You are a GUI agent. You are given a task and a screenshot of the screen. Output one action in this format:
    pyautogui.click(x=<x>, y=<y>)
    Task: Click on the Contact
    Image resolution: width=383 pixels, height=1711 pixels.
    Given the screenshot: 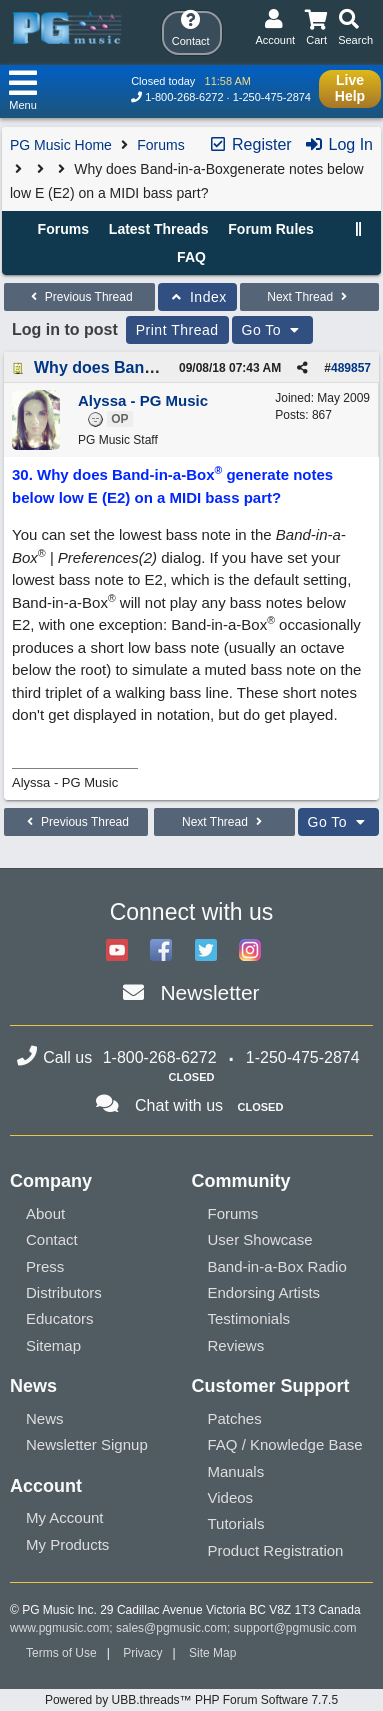 What is the action you would take?
    pyautogui.click(x=52, y=1239)
    